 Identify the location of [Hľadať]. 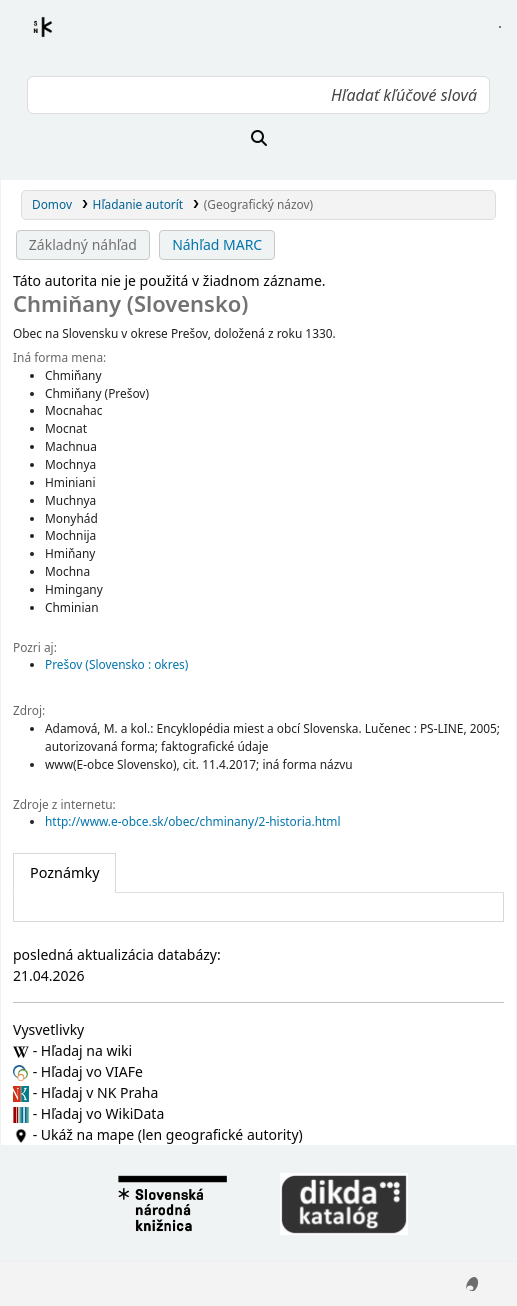
(258, 138).